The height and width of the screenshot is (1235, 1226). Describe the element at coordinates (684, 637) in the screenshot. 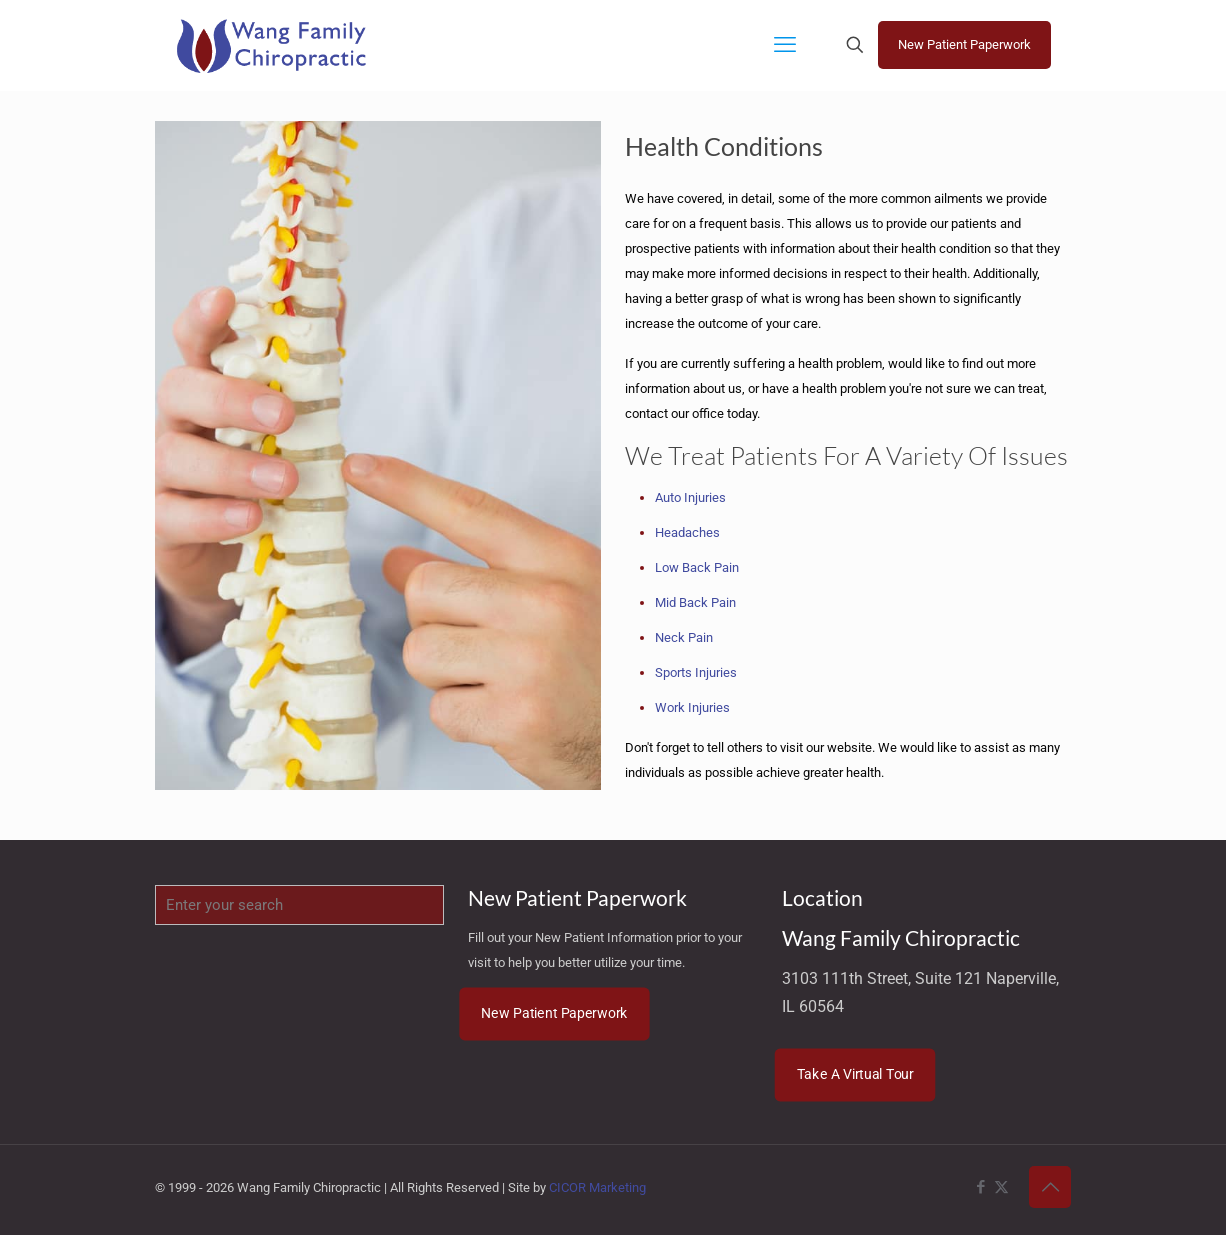

I see `Neck Pain` at that location.